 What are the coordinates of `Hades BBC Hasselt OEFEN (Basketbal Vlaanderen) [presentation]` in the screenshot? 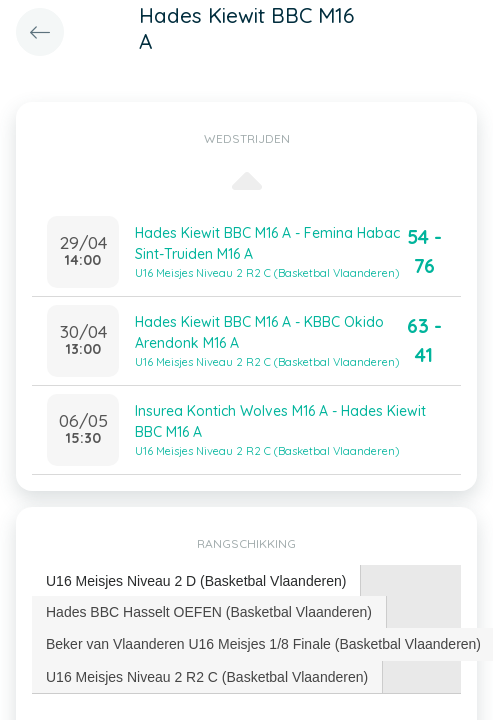 It's located at (209, 612).